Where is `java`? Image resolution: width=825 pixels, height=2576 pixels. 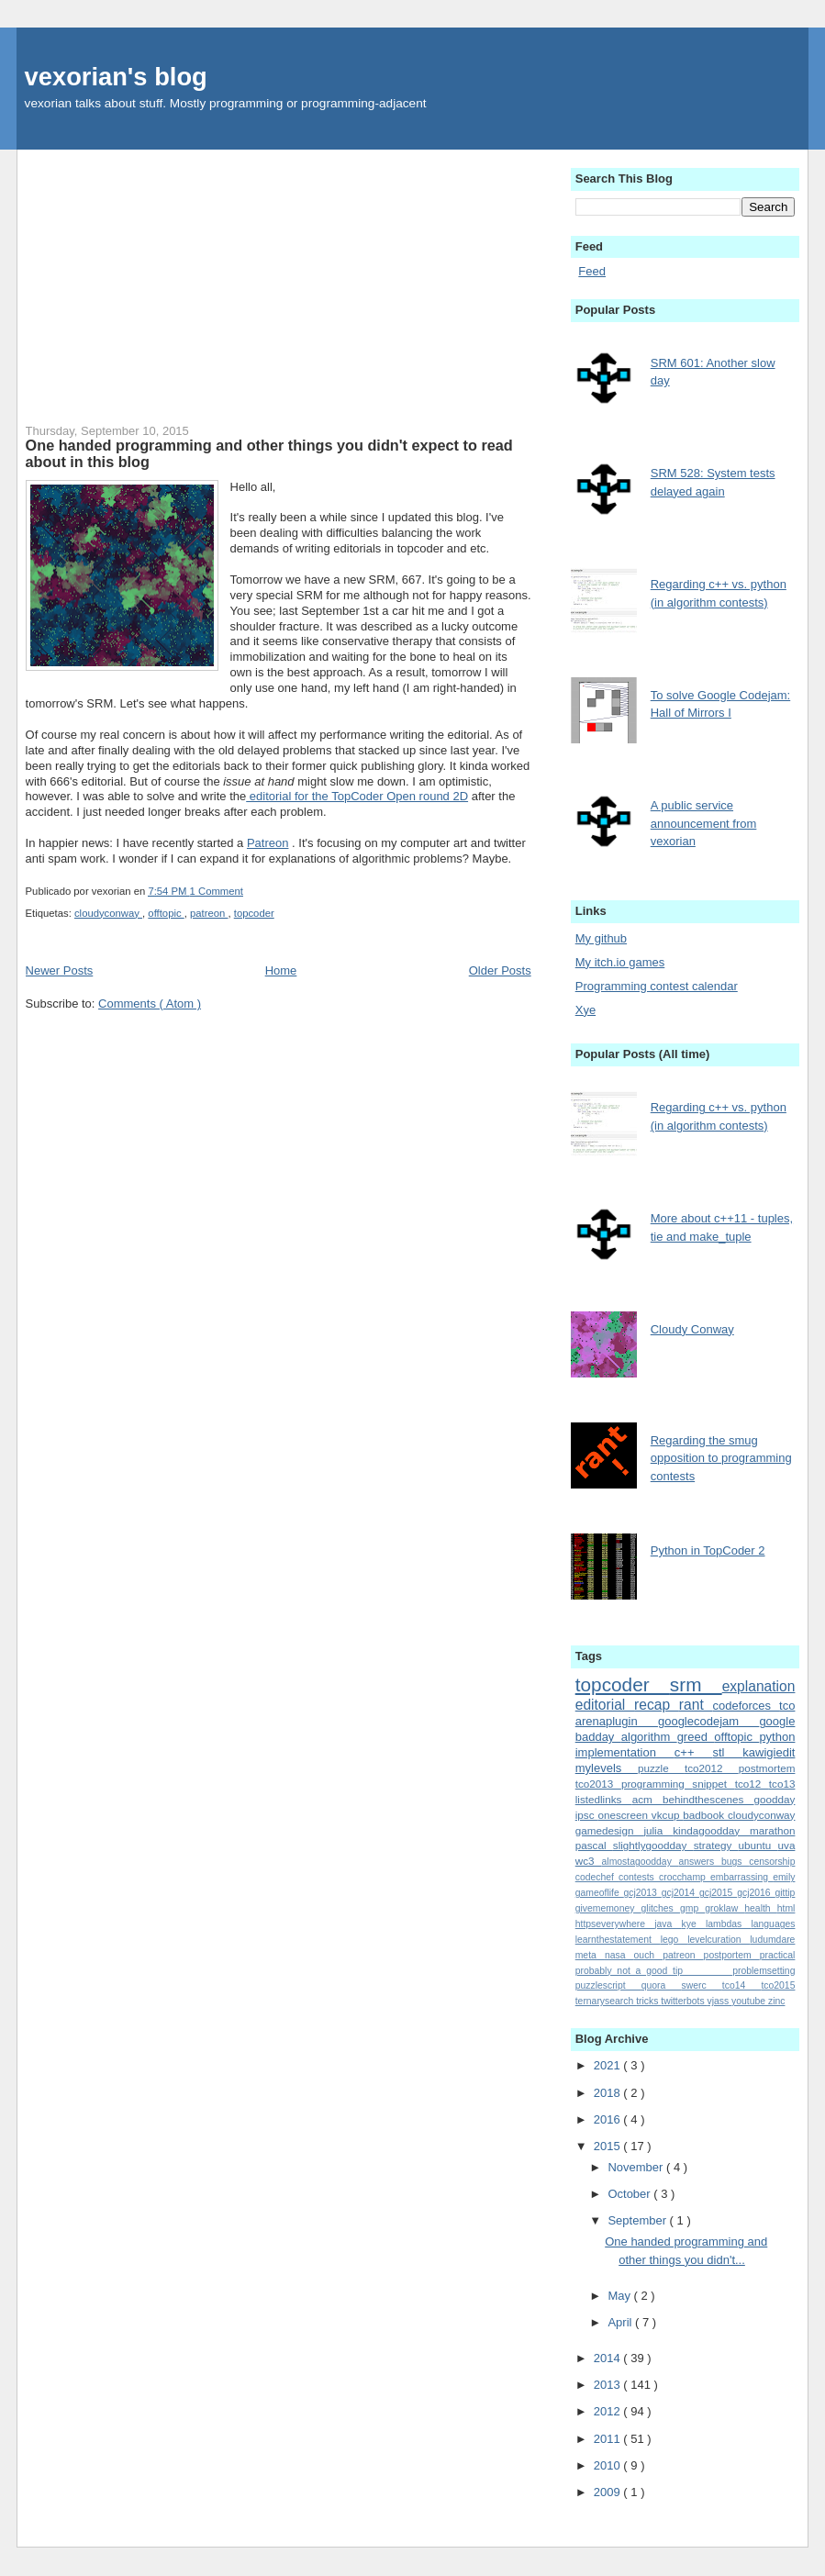
java is located at coordinates (667, 1924).